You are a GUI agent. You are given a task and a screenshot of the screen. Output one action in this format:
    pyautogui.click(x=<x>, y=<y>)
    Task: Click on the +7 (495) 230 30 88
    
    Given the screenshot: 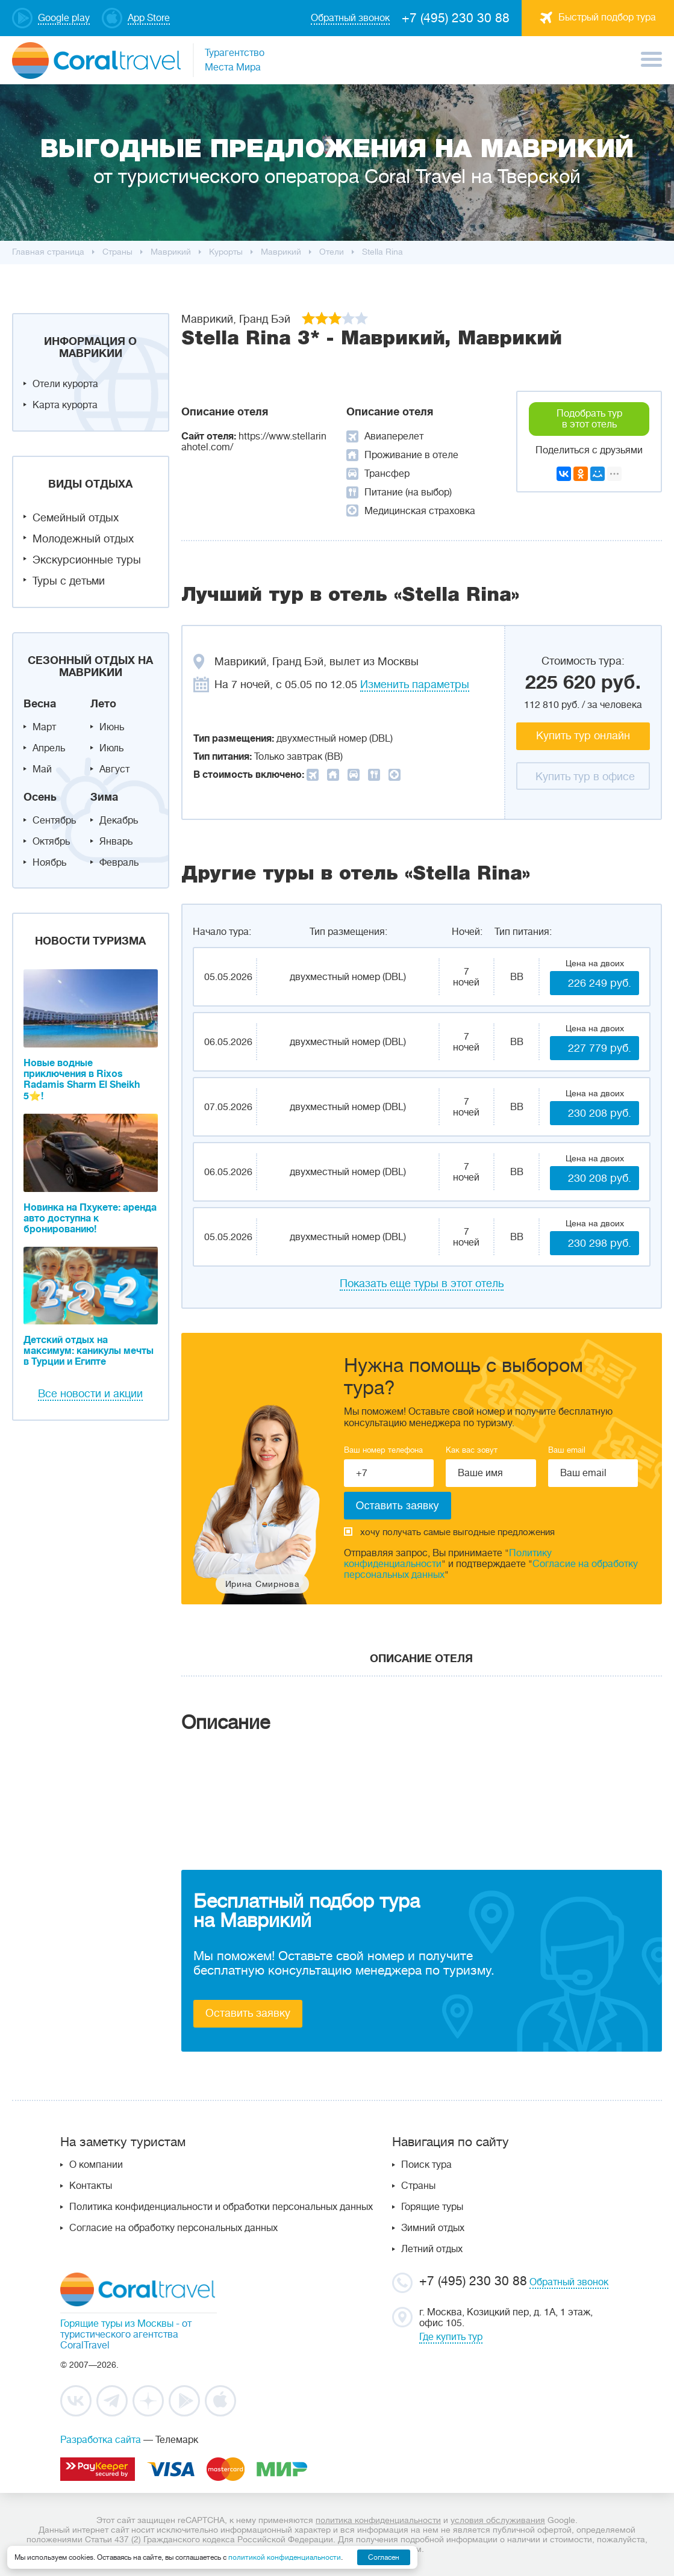 What is the action you would take?
    pyautogui.click(x=456, y=18)
    